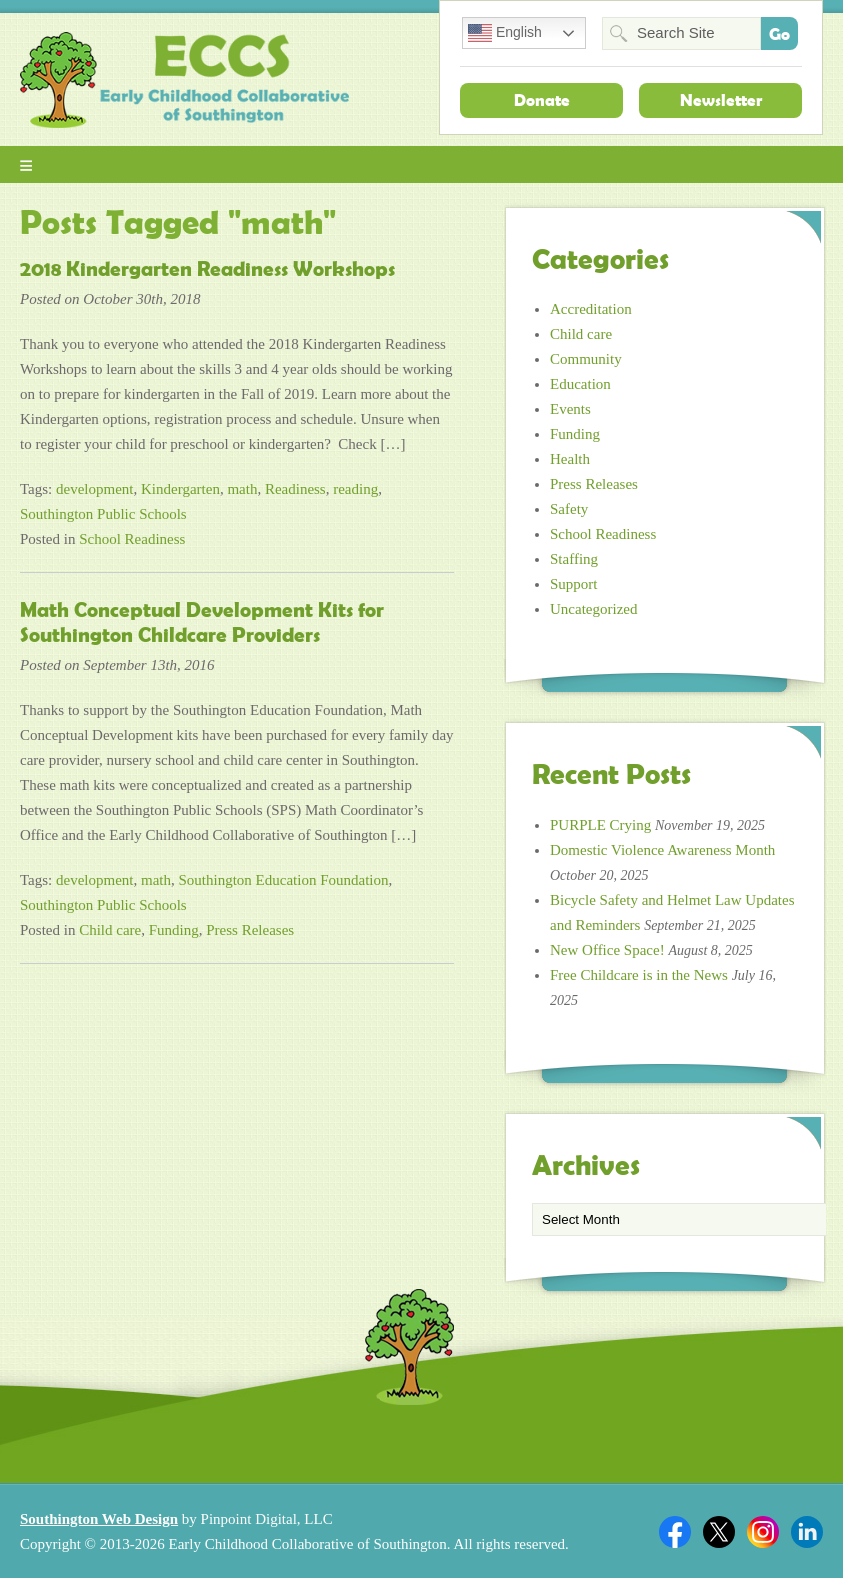 The height and width of the screenshot is (1578, 843). I want to click on Staffing, so click(574, 559).